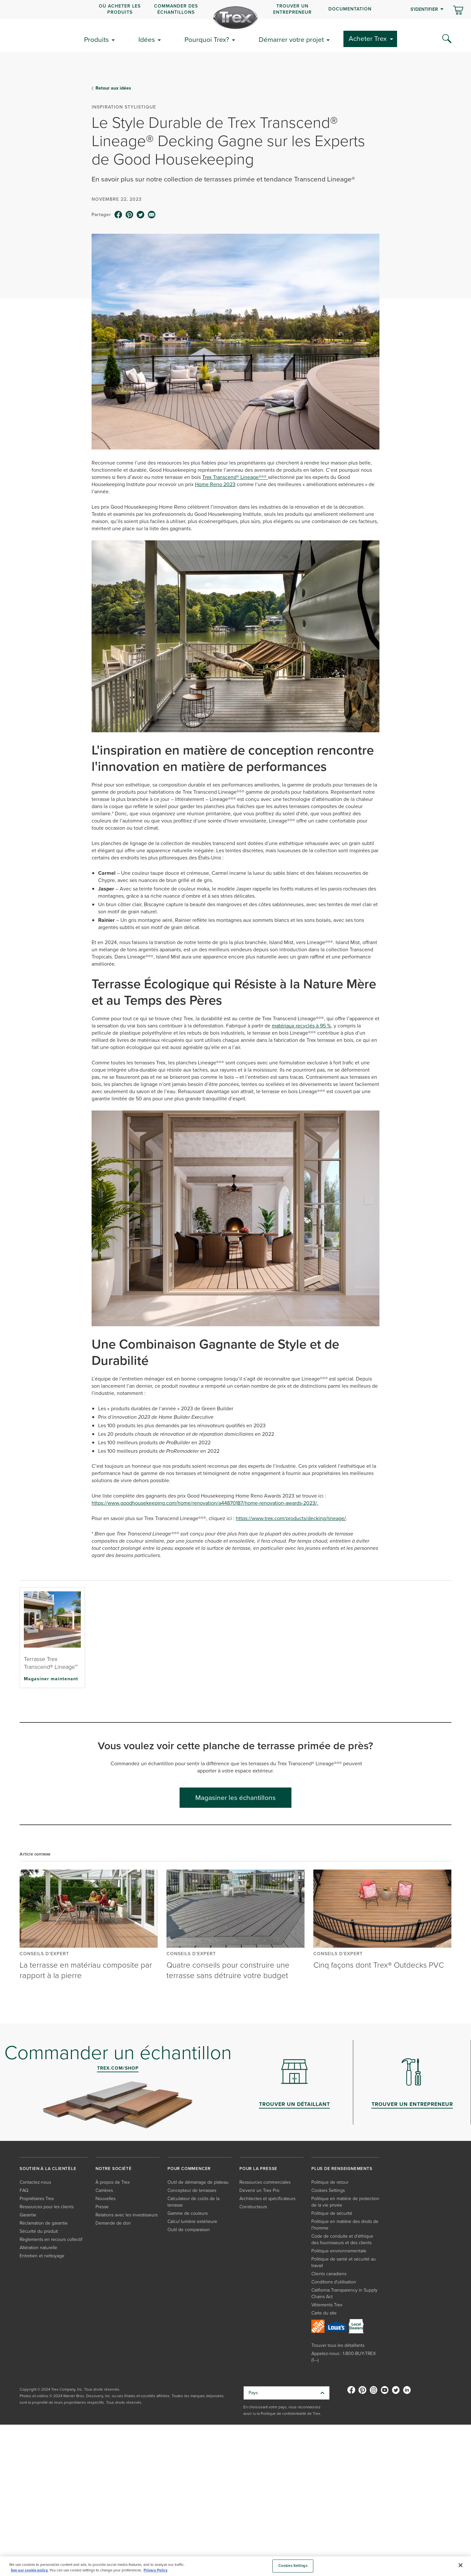  I want to click on Home Reno 2023, so click(215, 484).